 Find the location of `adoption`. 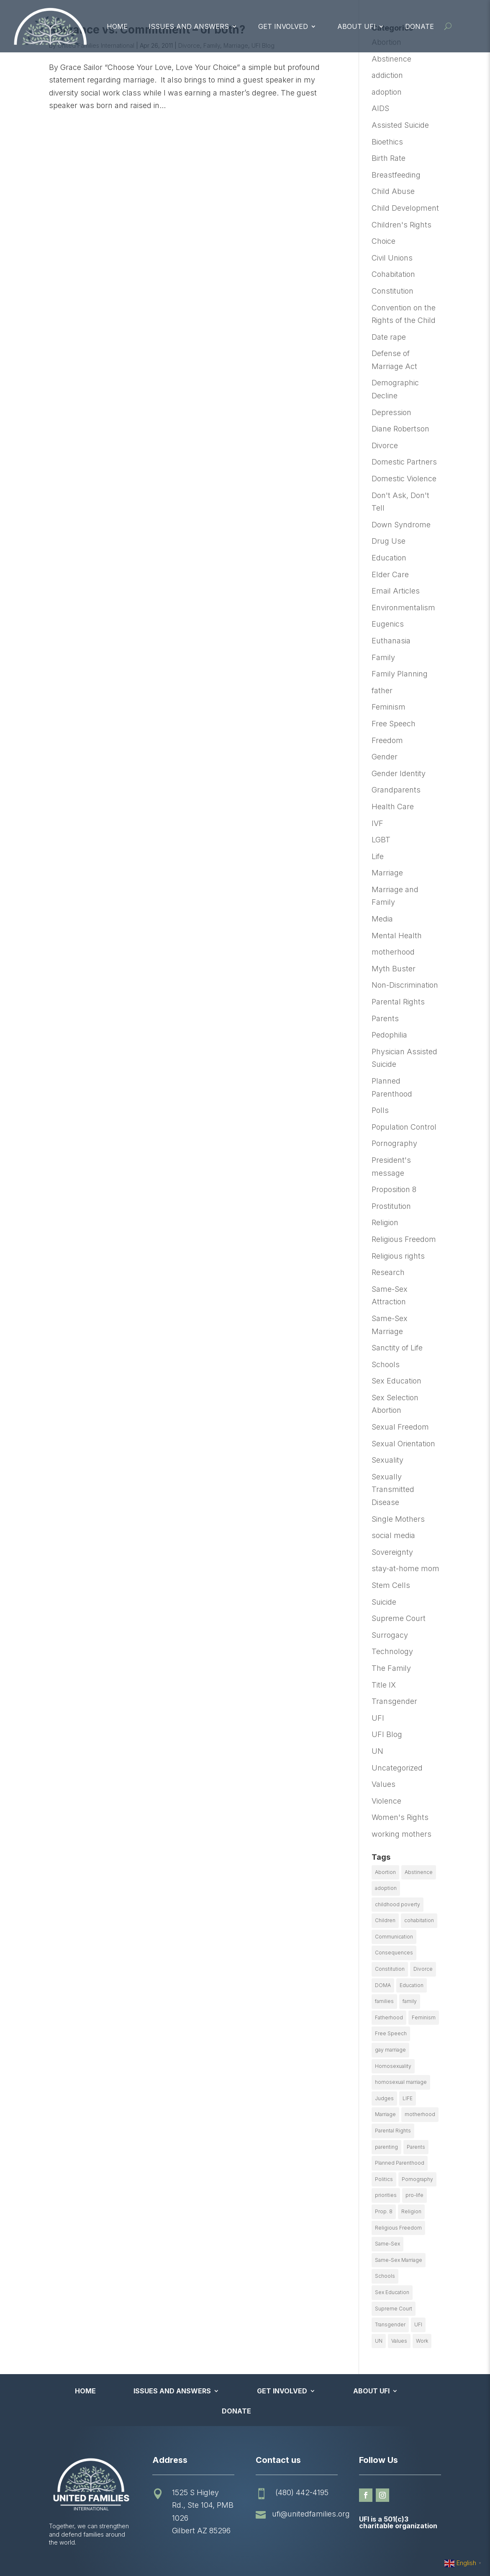

adoption is located at coordinates (387, 92).